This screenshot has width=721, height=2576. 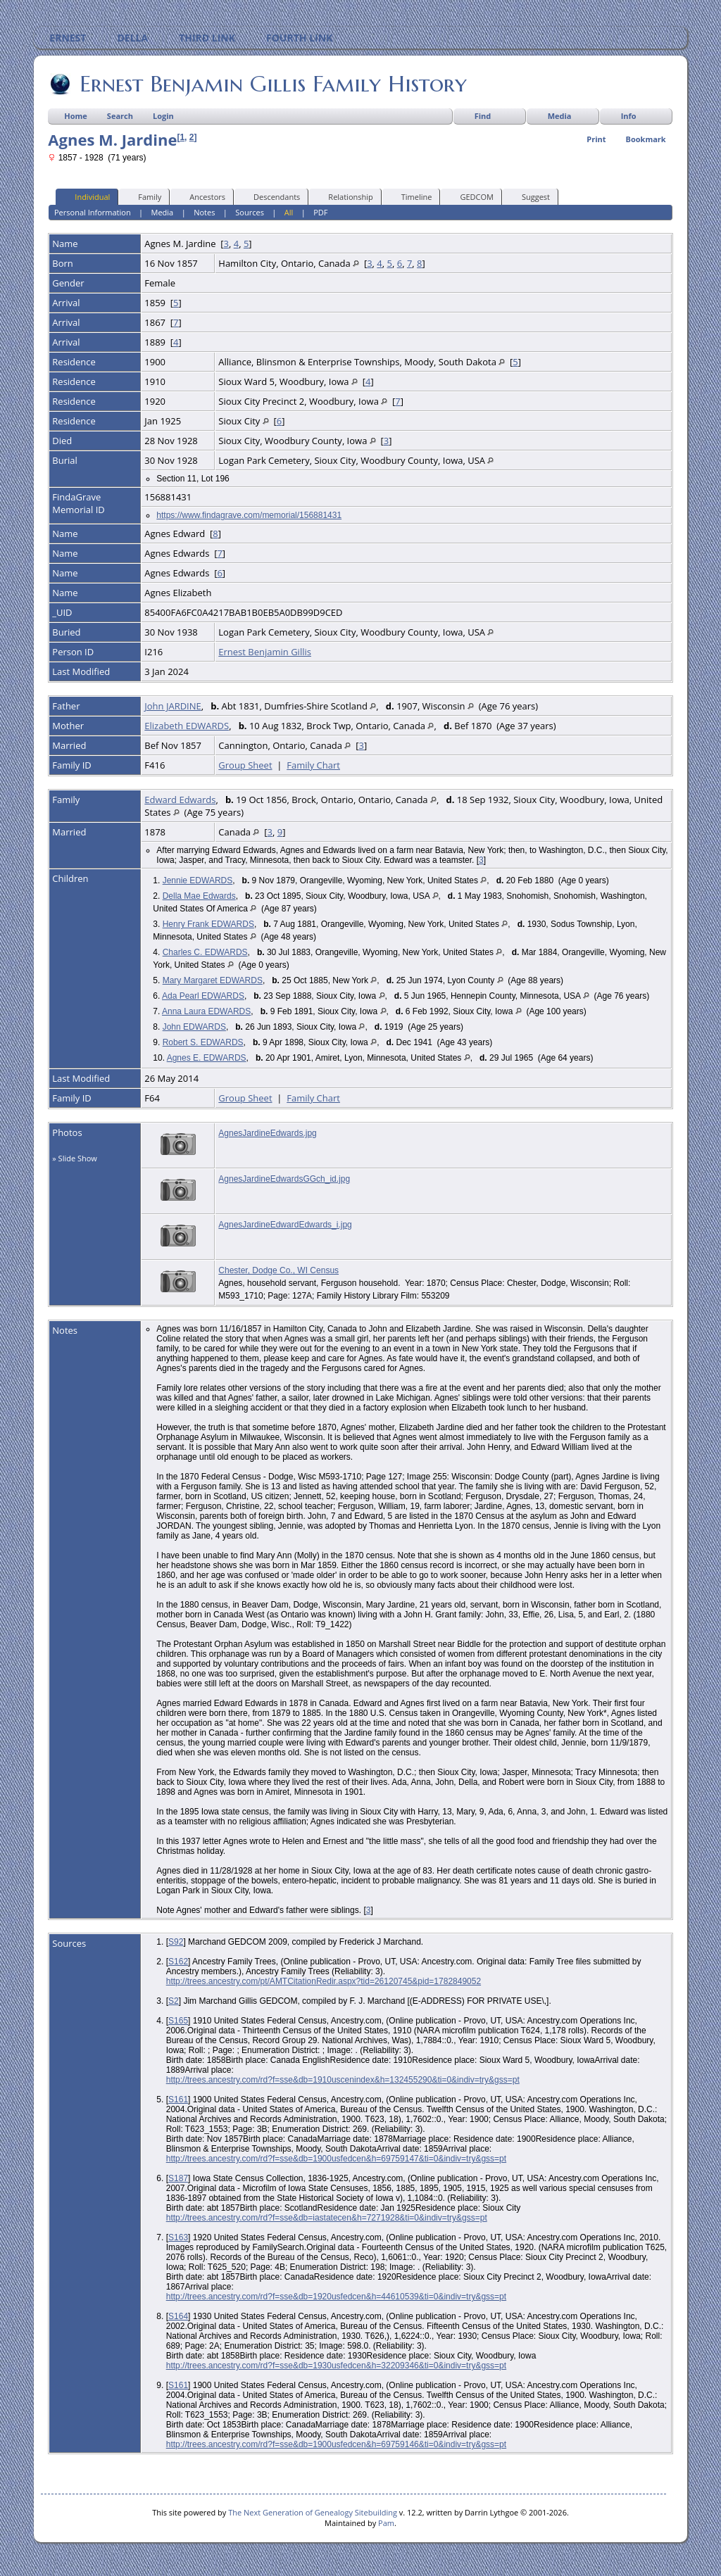 What do you see at coordinates (213, 980) in the screenshot?
I see `Mary Margaret EDWARDS` at bounding box center [213, 980].